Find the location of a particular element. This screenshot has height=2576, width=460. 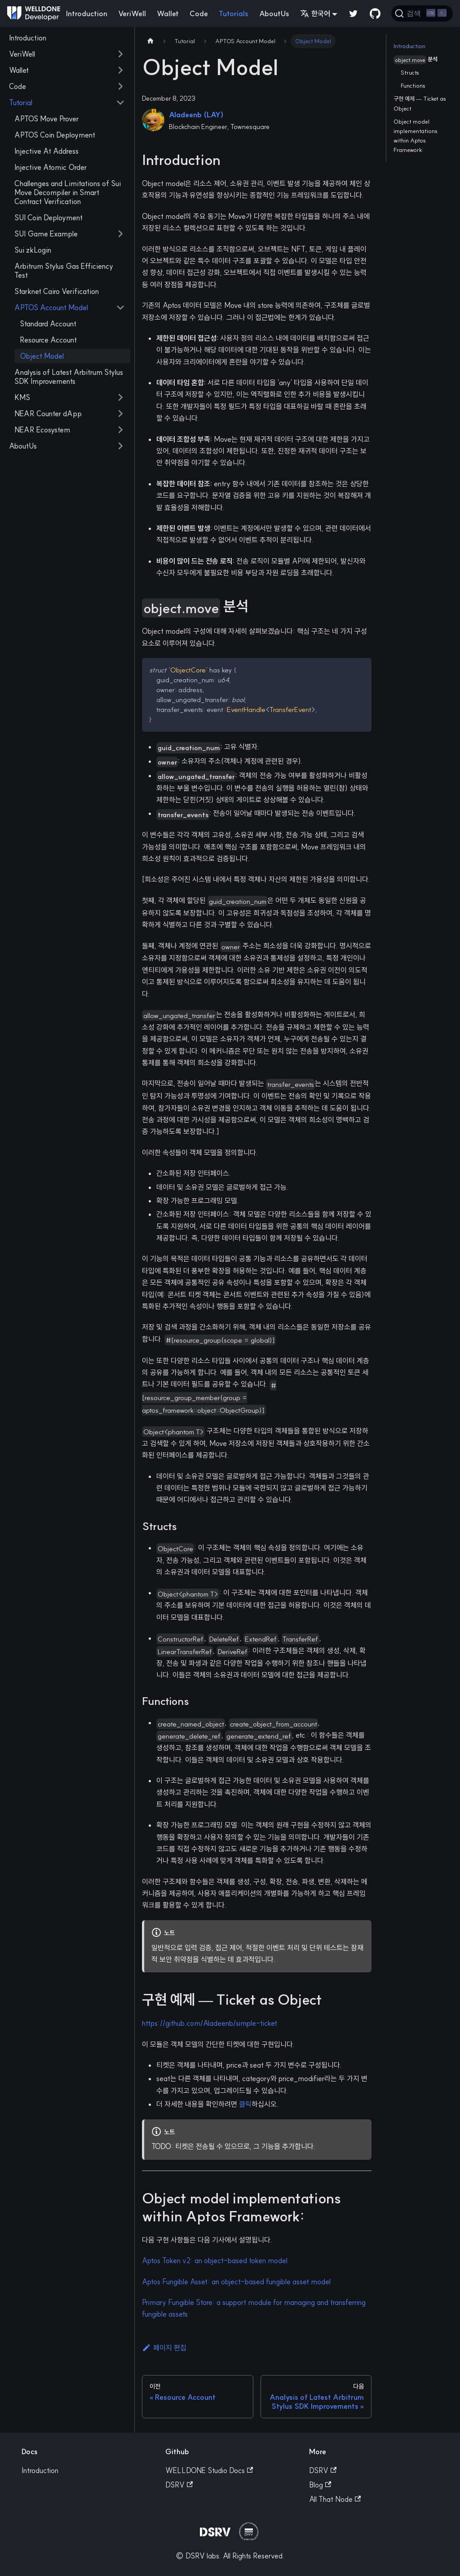

Aptos Fungible Asset: an object-based fungible asset model is located at coordinates (236, 2281).